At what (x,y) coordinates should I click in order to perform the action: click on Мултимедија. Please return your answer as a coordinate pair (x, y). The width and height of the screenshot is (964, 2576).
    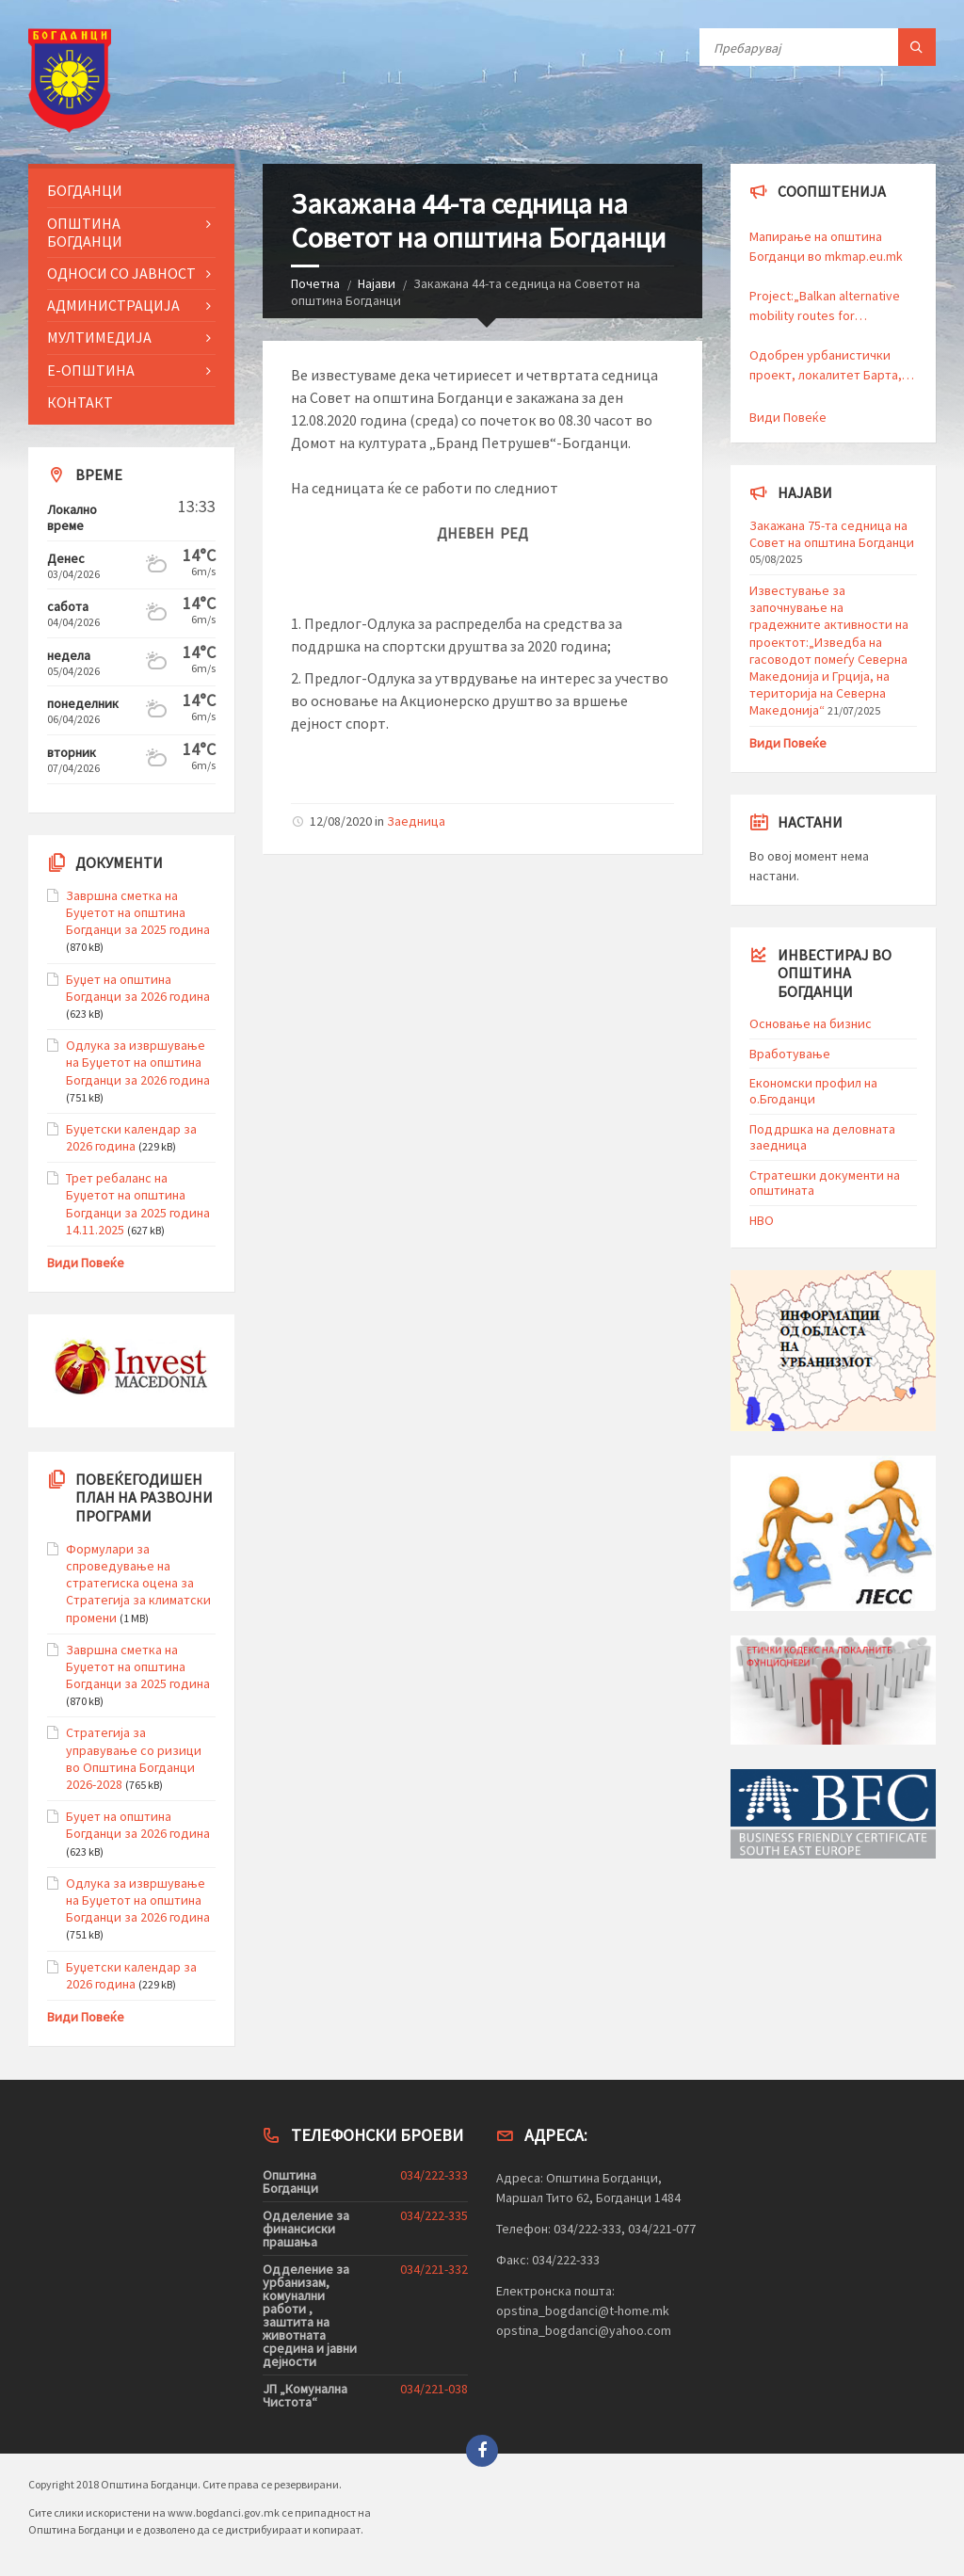
    Looking at the image, I should click on (99, 337).